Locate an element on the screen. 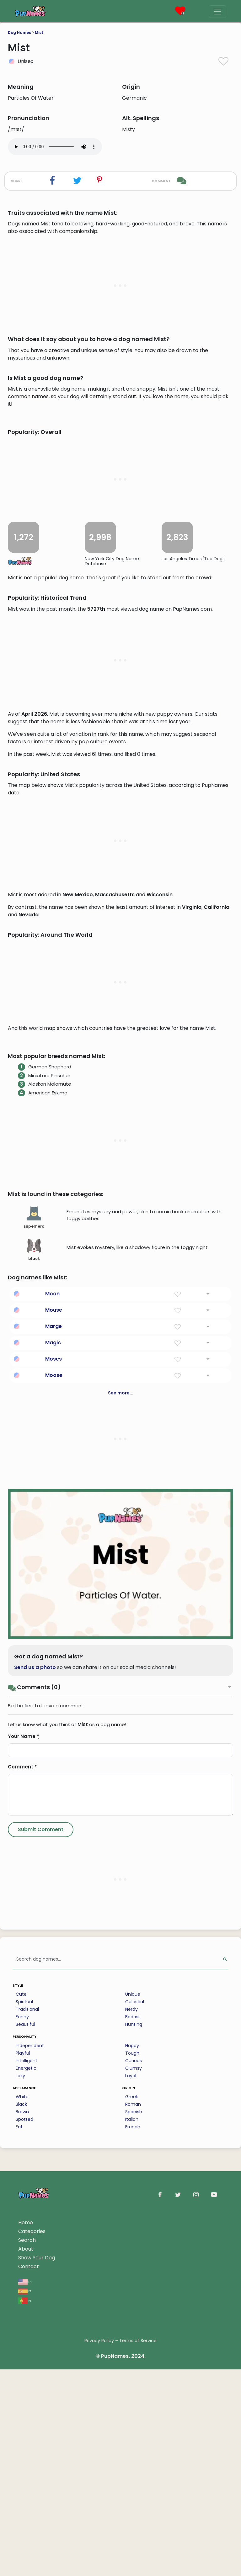 This screenshot has width=241, height=2576. Fat is located at coordinates (19, 2476).